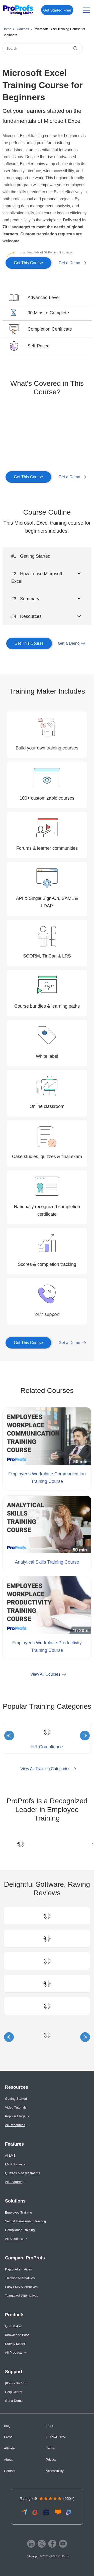 The height and width of the screenshot is (2576, 94). What do you see at coordinates (15, 2164) in the screenshot?
I see `LMS Software` at bounding box center [15, 2164].